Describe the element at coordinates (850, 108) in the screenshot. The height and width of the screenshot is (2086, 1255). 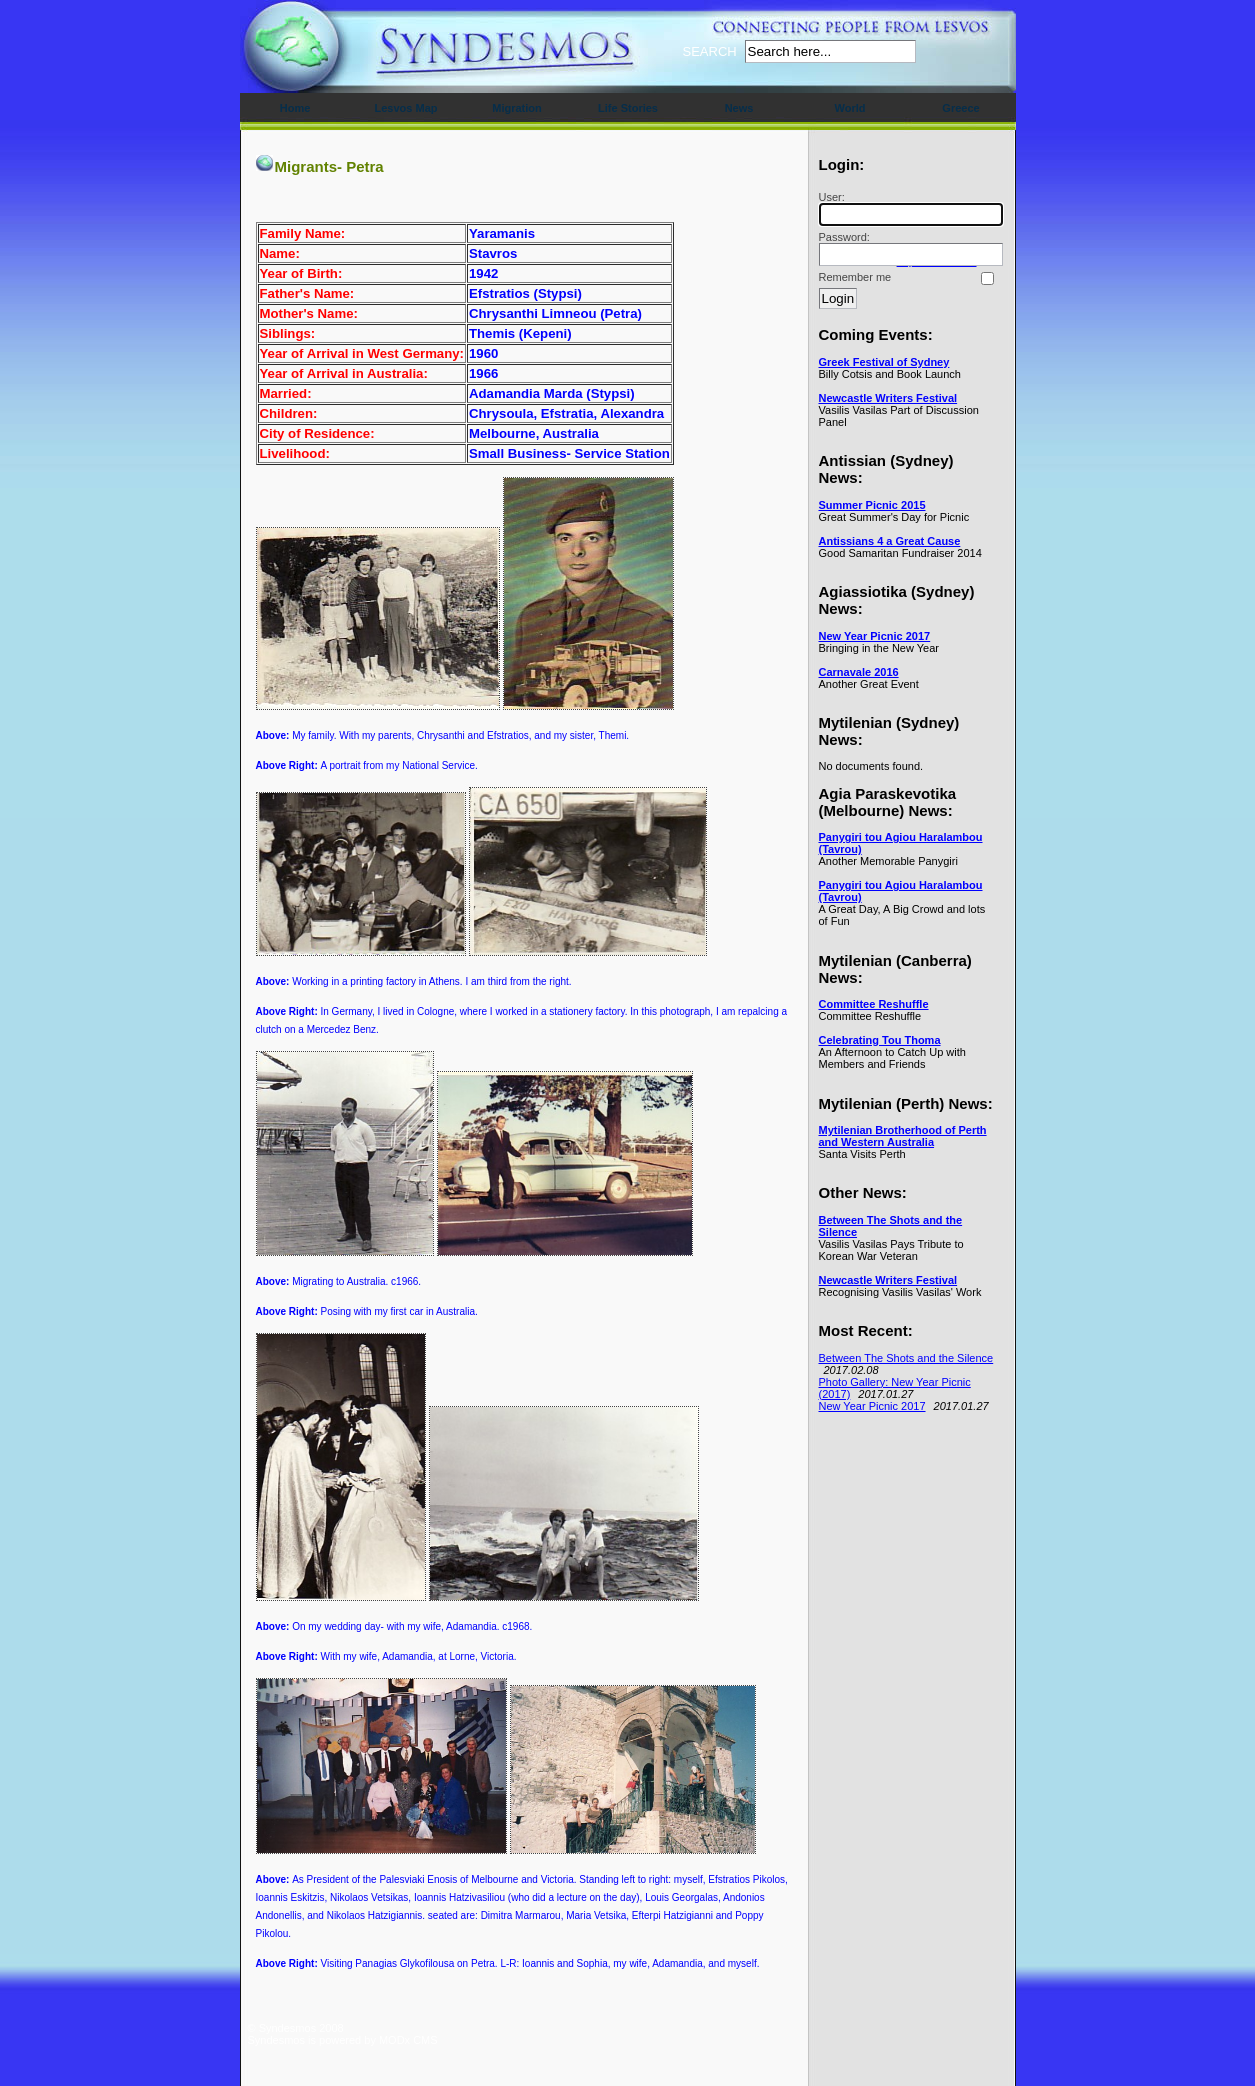
I see `World` at that location.